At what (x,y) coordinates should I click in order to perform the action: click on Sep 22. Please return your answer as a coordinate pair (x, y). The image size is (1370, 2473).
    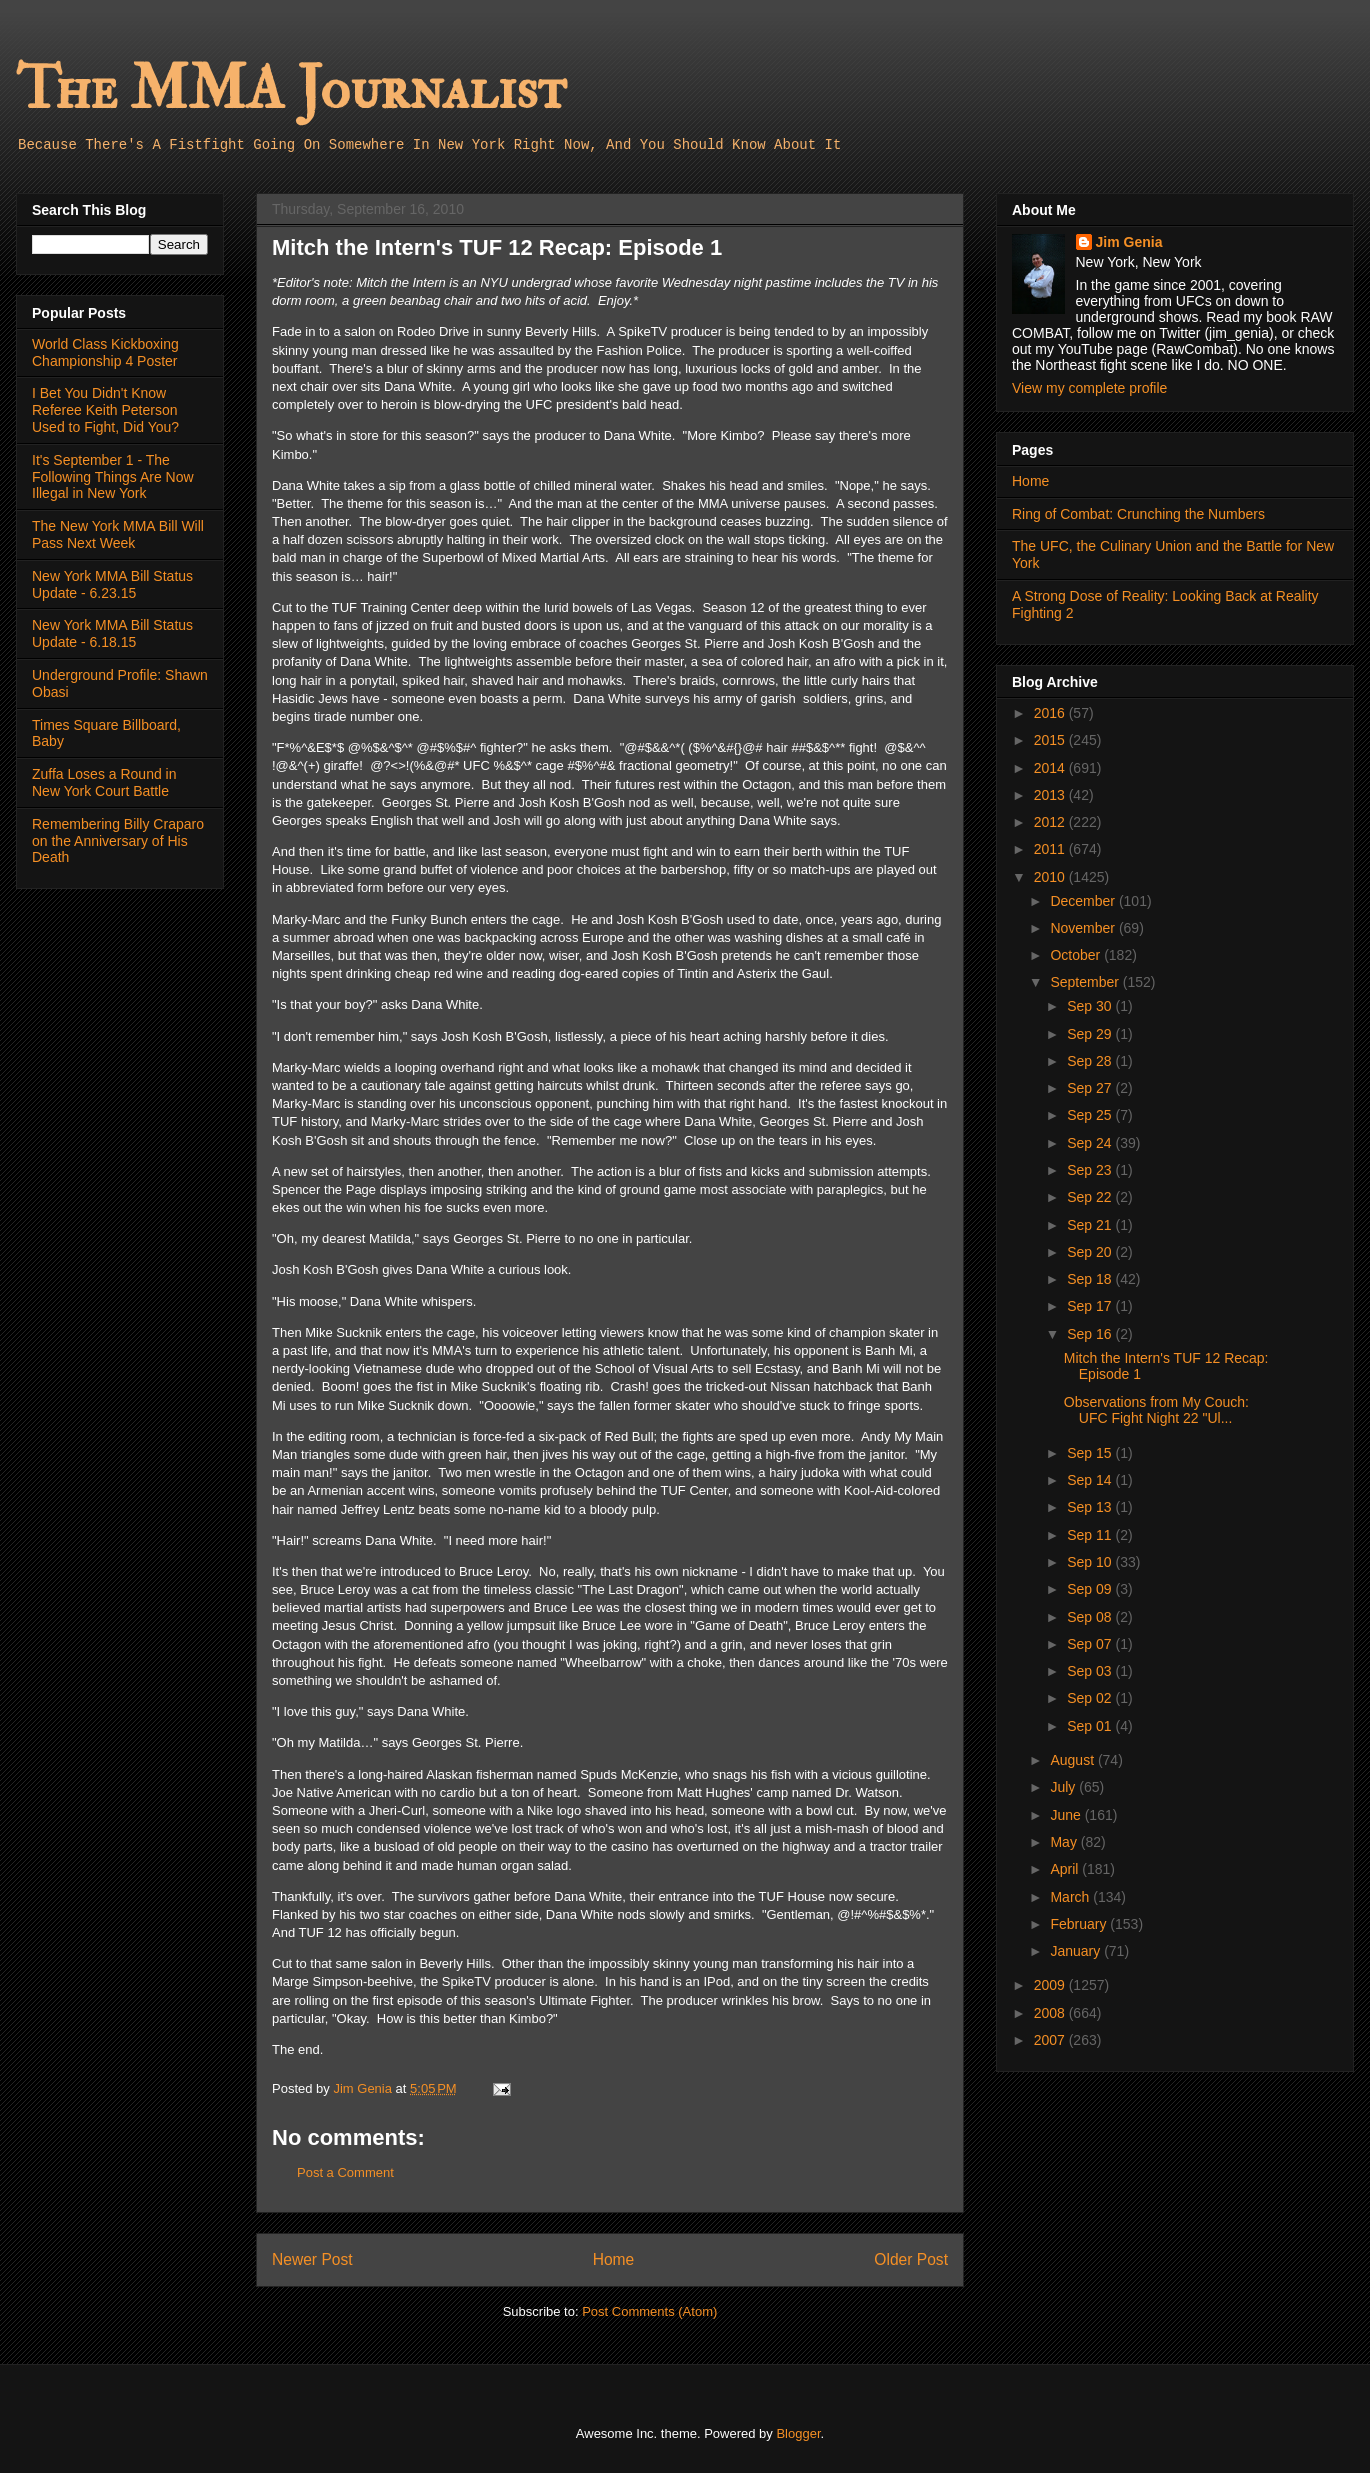
    Looking at the image, I should click on (1091, 1197).